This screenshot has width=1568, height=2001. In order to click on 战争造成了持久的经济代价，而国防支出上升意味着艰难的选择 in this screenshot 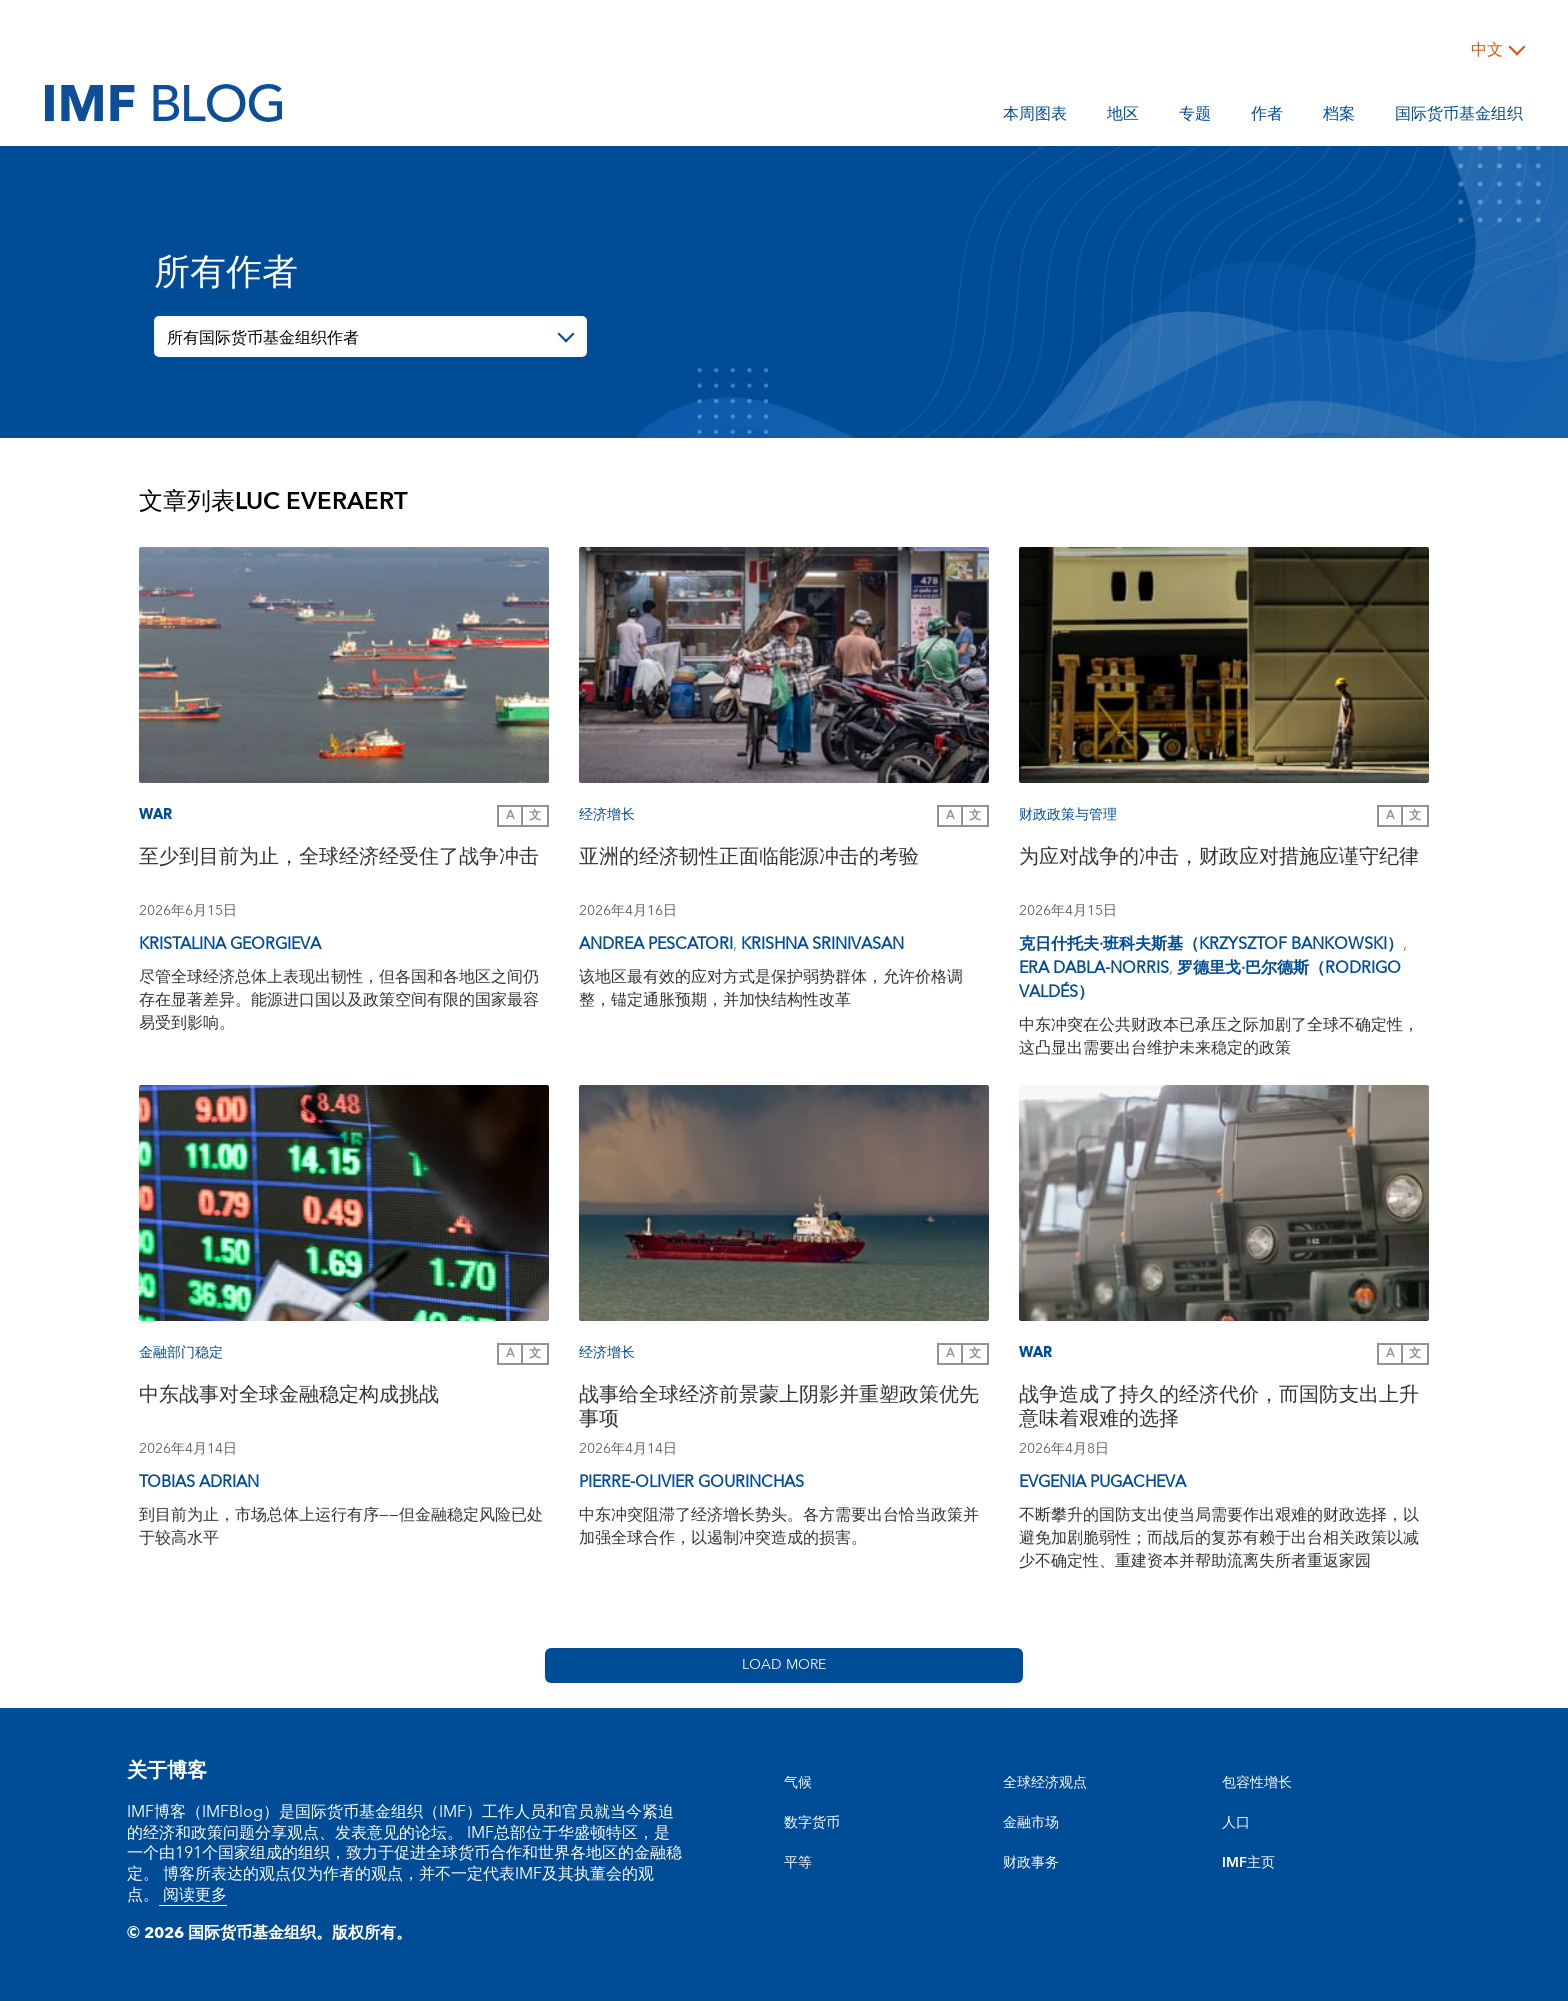, I will do `click(1219, 1409)`.